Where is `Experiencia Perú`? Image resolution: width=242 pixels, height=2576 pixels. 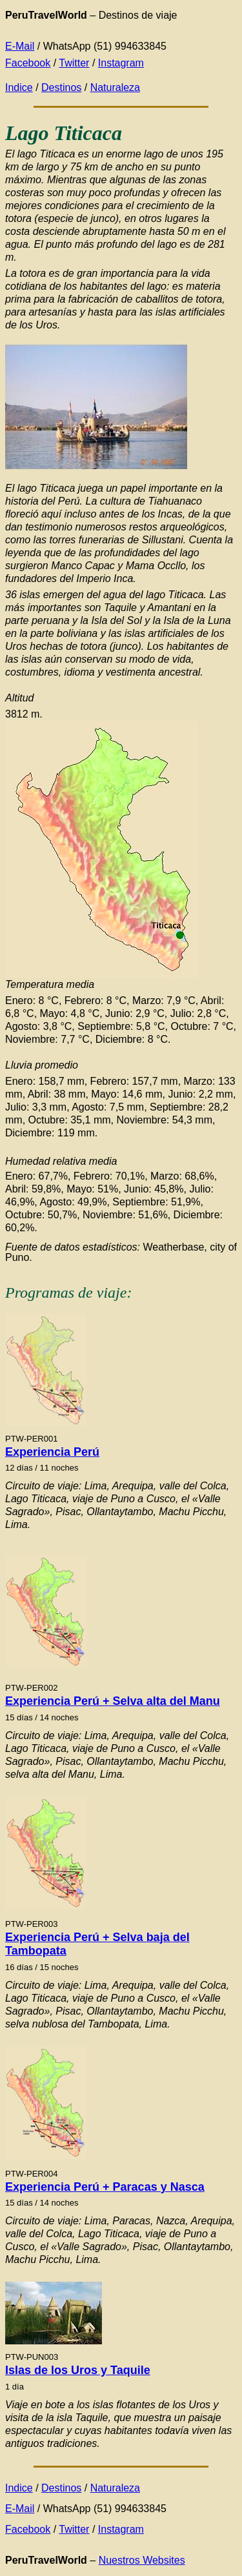
Experiencia Perú is located at coordinates (52, 1451).